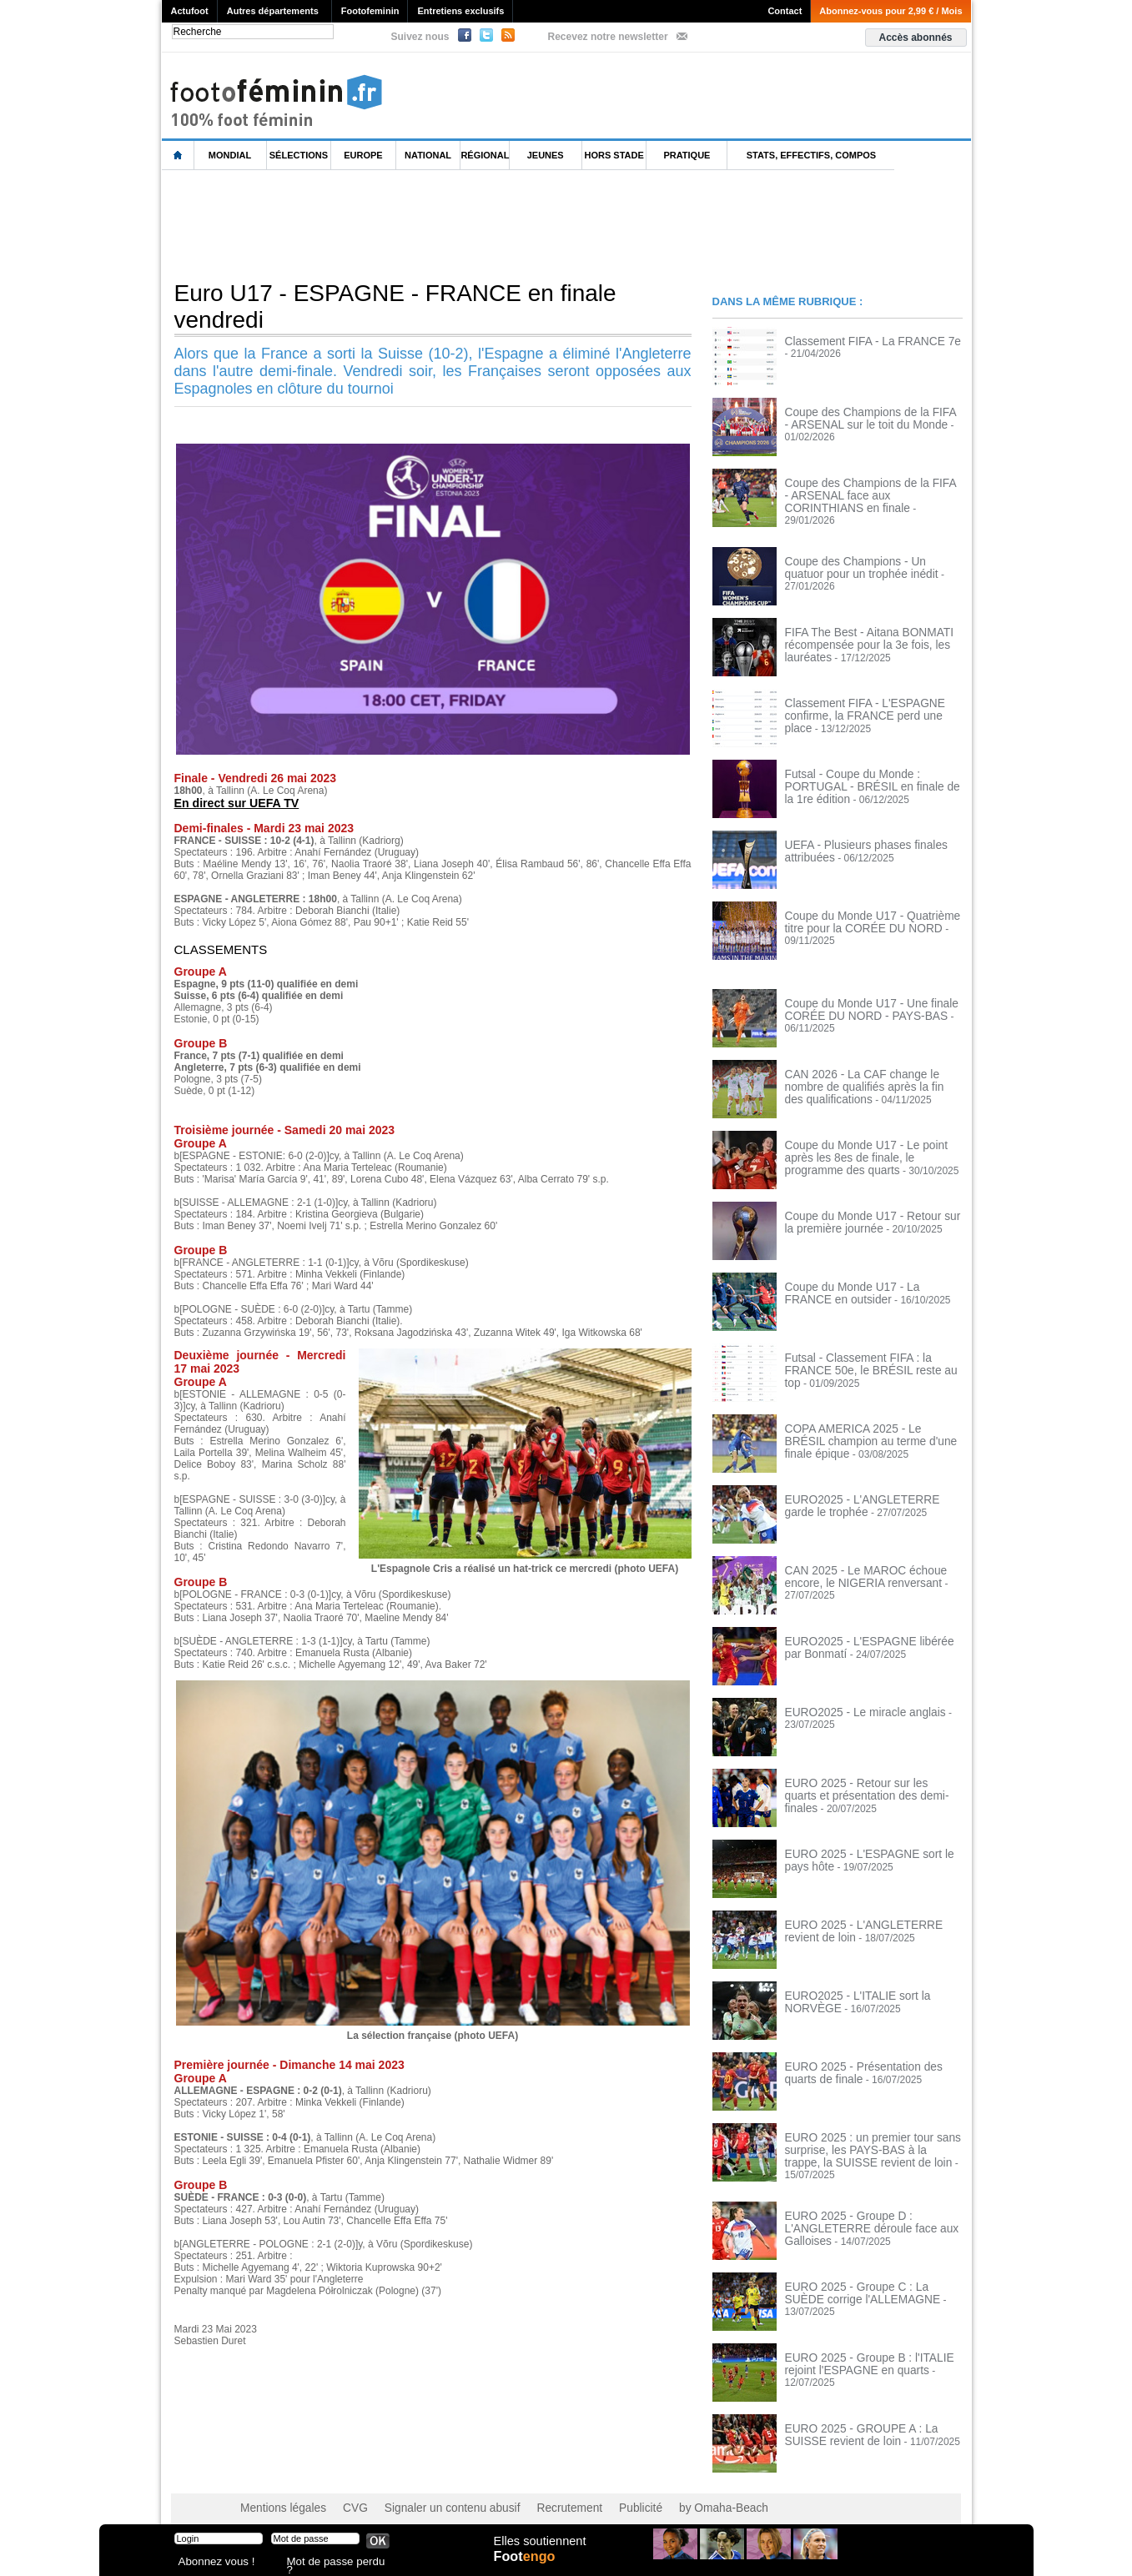  I want to click on Recrutement, so click(534, 2492).